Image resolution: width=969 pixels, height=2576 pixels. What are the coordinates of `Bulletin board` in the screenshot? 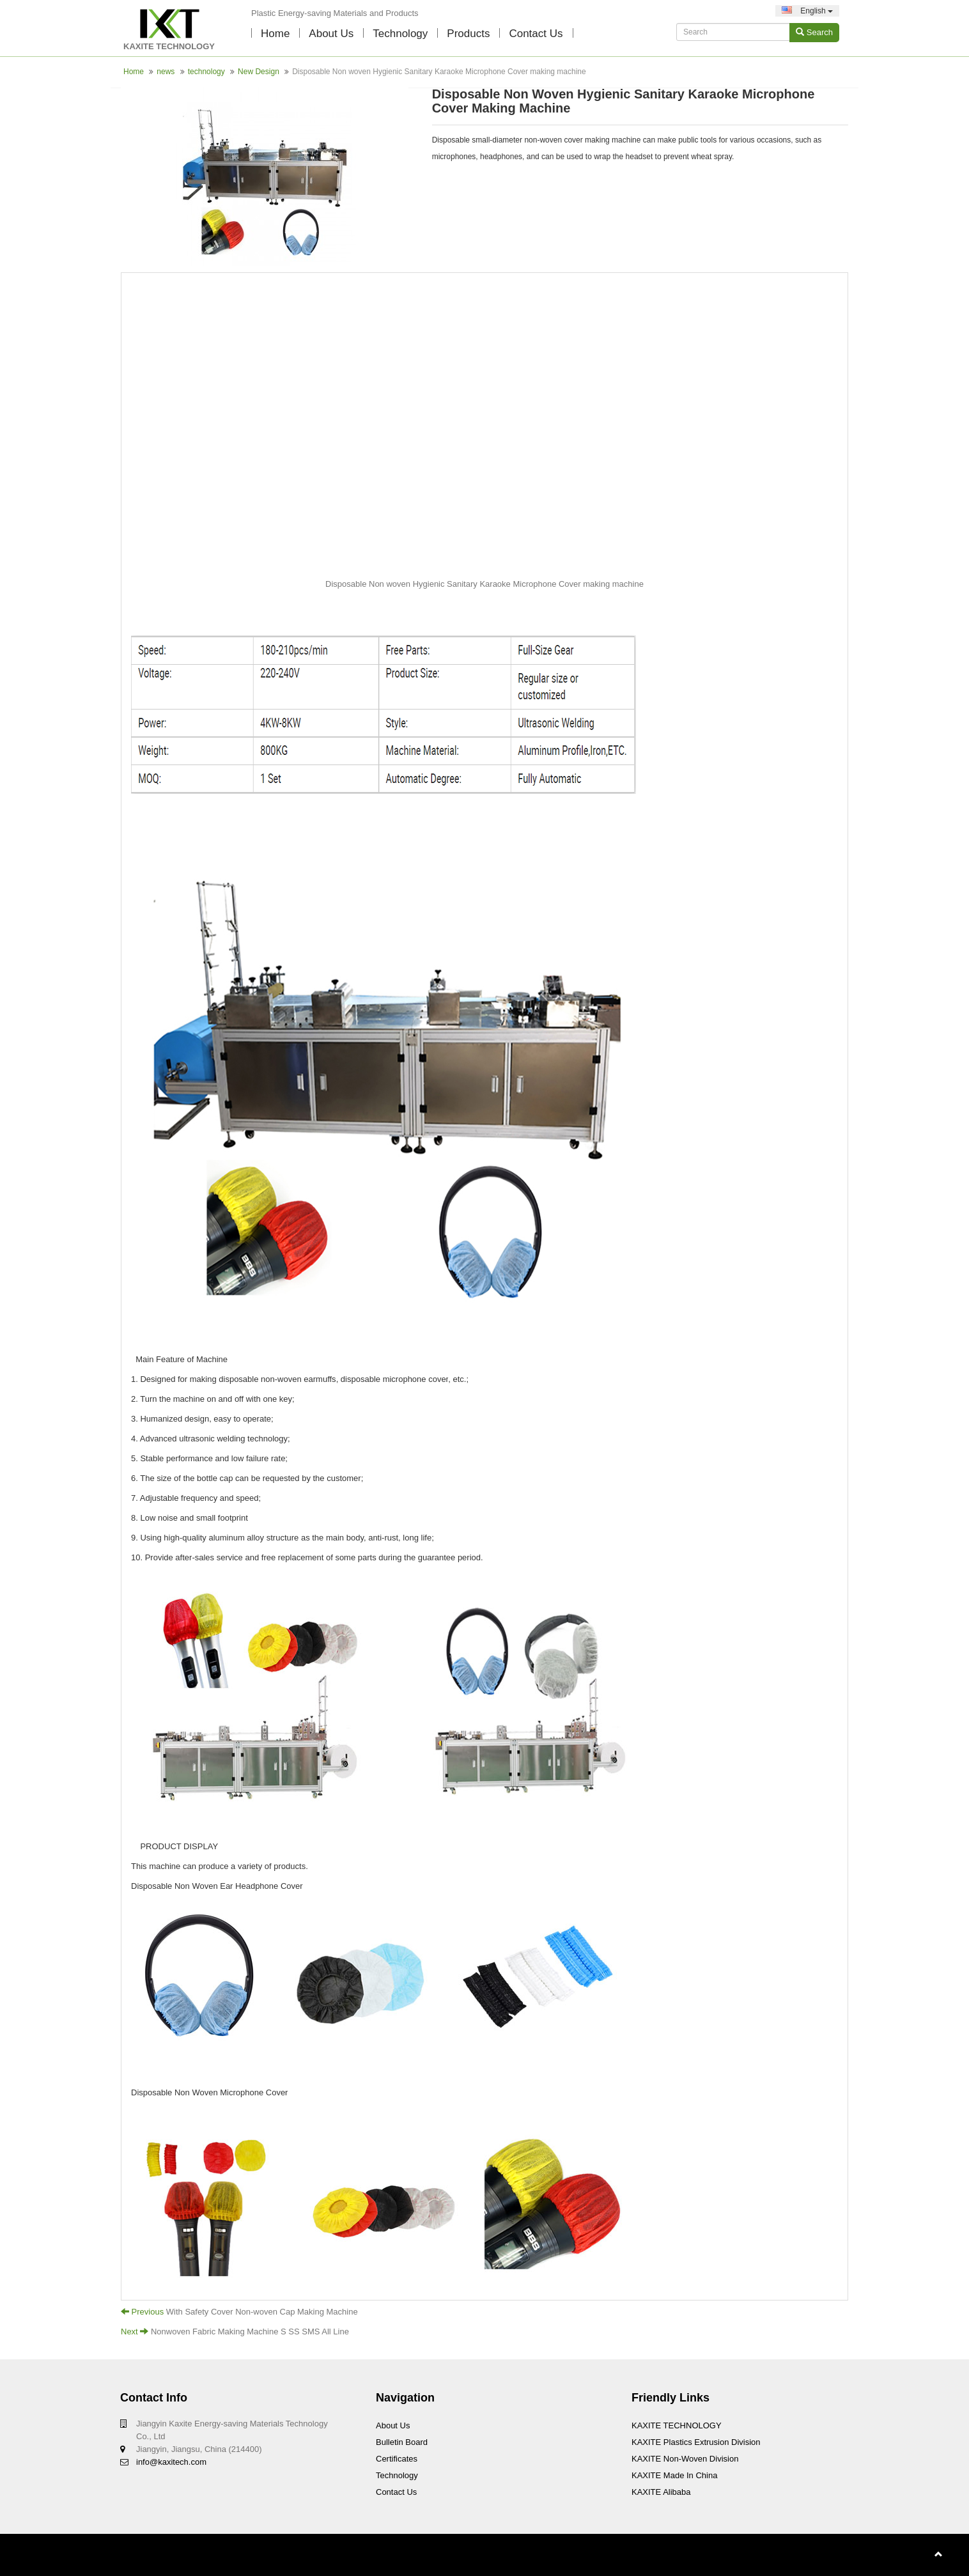 It's located at (402, 2442).